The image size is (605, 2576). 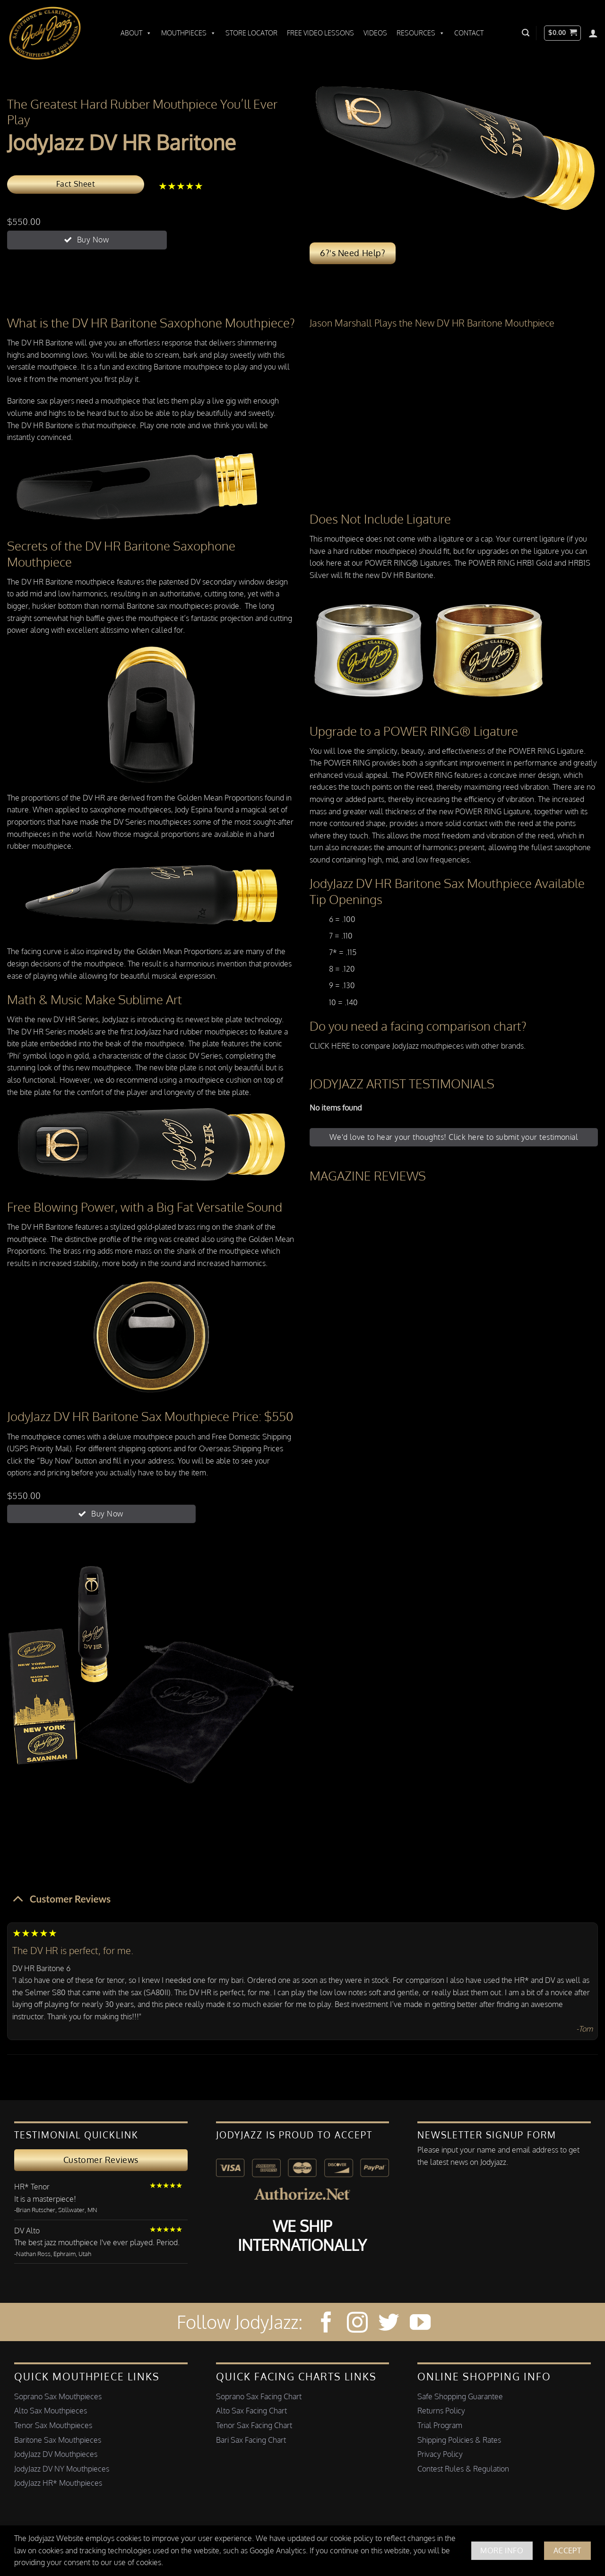 I want to click on Privacy Policy, so click(x=440, y=2454).